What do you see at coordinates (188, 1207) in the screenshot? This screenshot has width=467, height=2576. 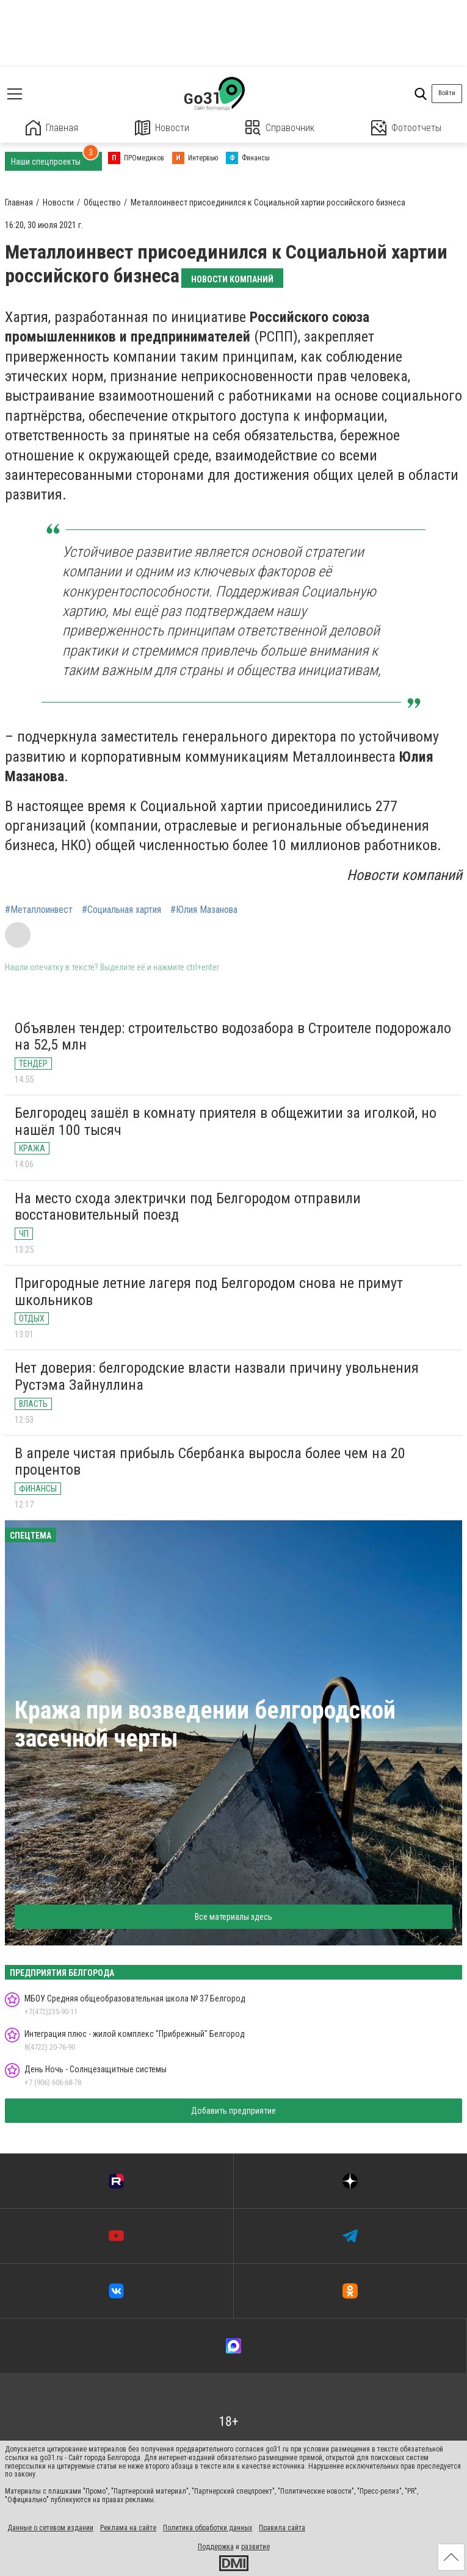 I see `На место схода электрички под Белгородом отправили восстановительный поезд` at bounding box center [188, 1207].